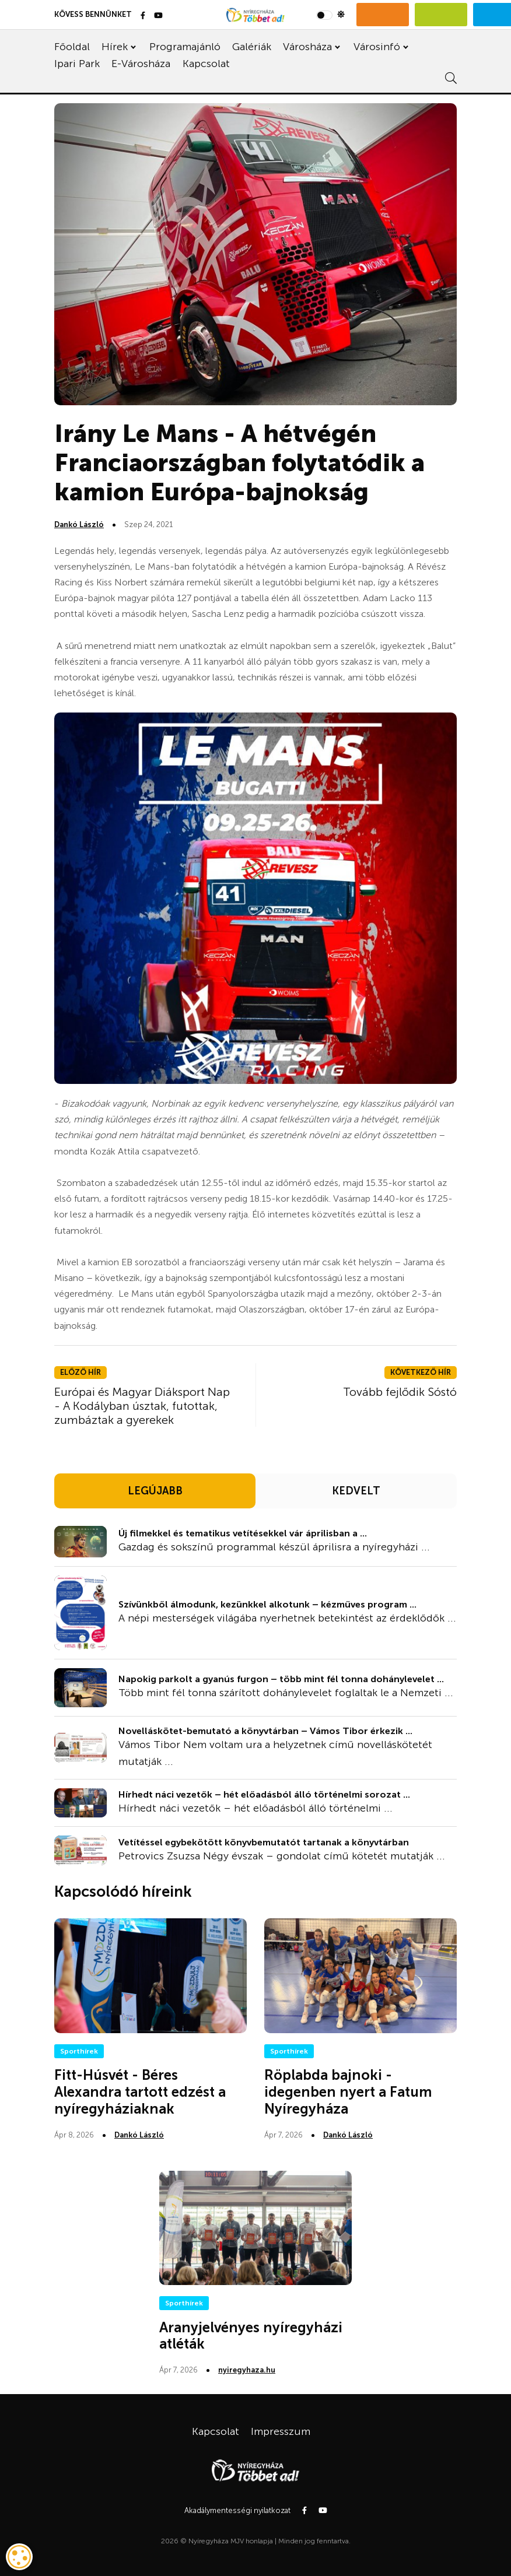 This screenshot has height=2576, width=511. I want to click on Novelláskötet-bemutató a könyvtárban – Vámos Tibor érkezik ..., so click(265, 1730).